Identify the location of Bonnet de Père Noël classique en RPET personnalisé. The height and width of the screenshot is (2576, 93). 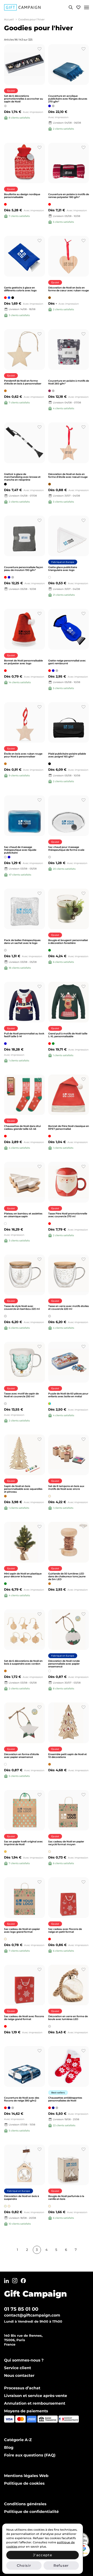
(68, 1127).